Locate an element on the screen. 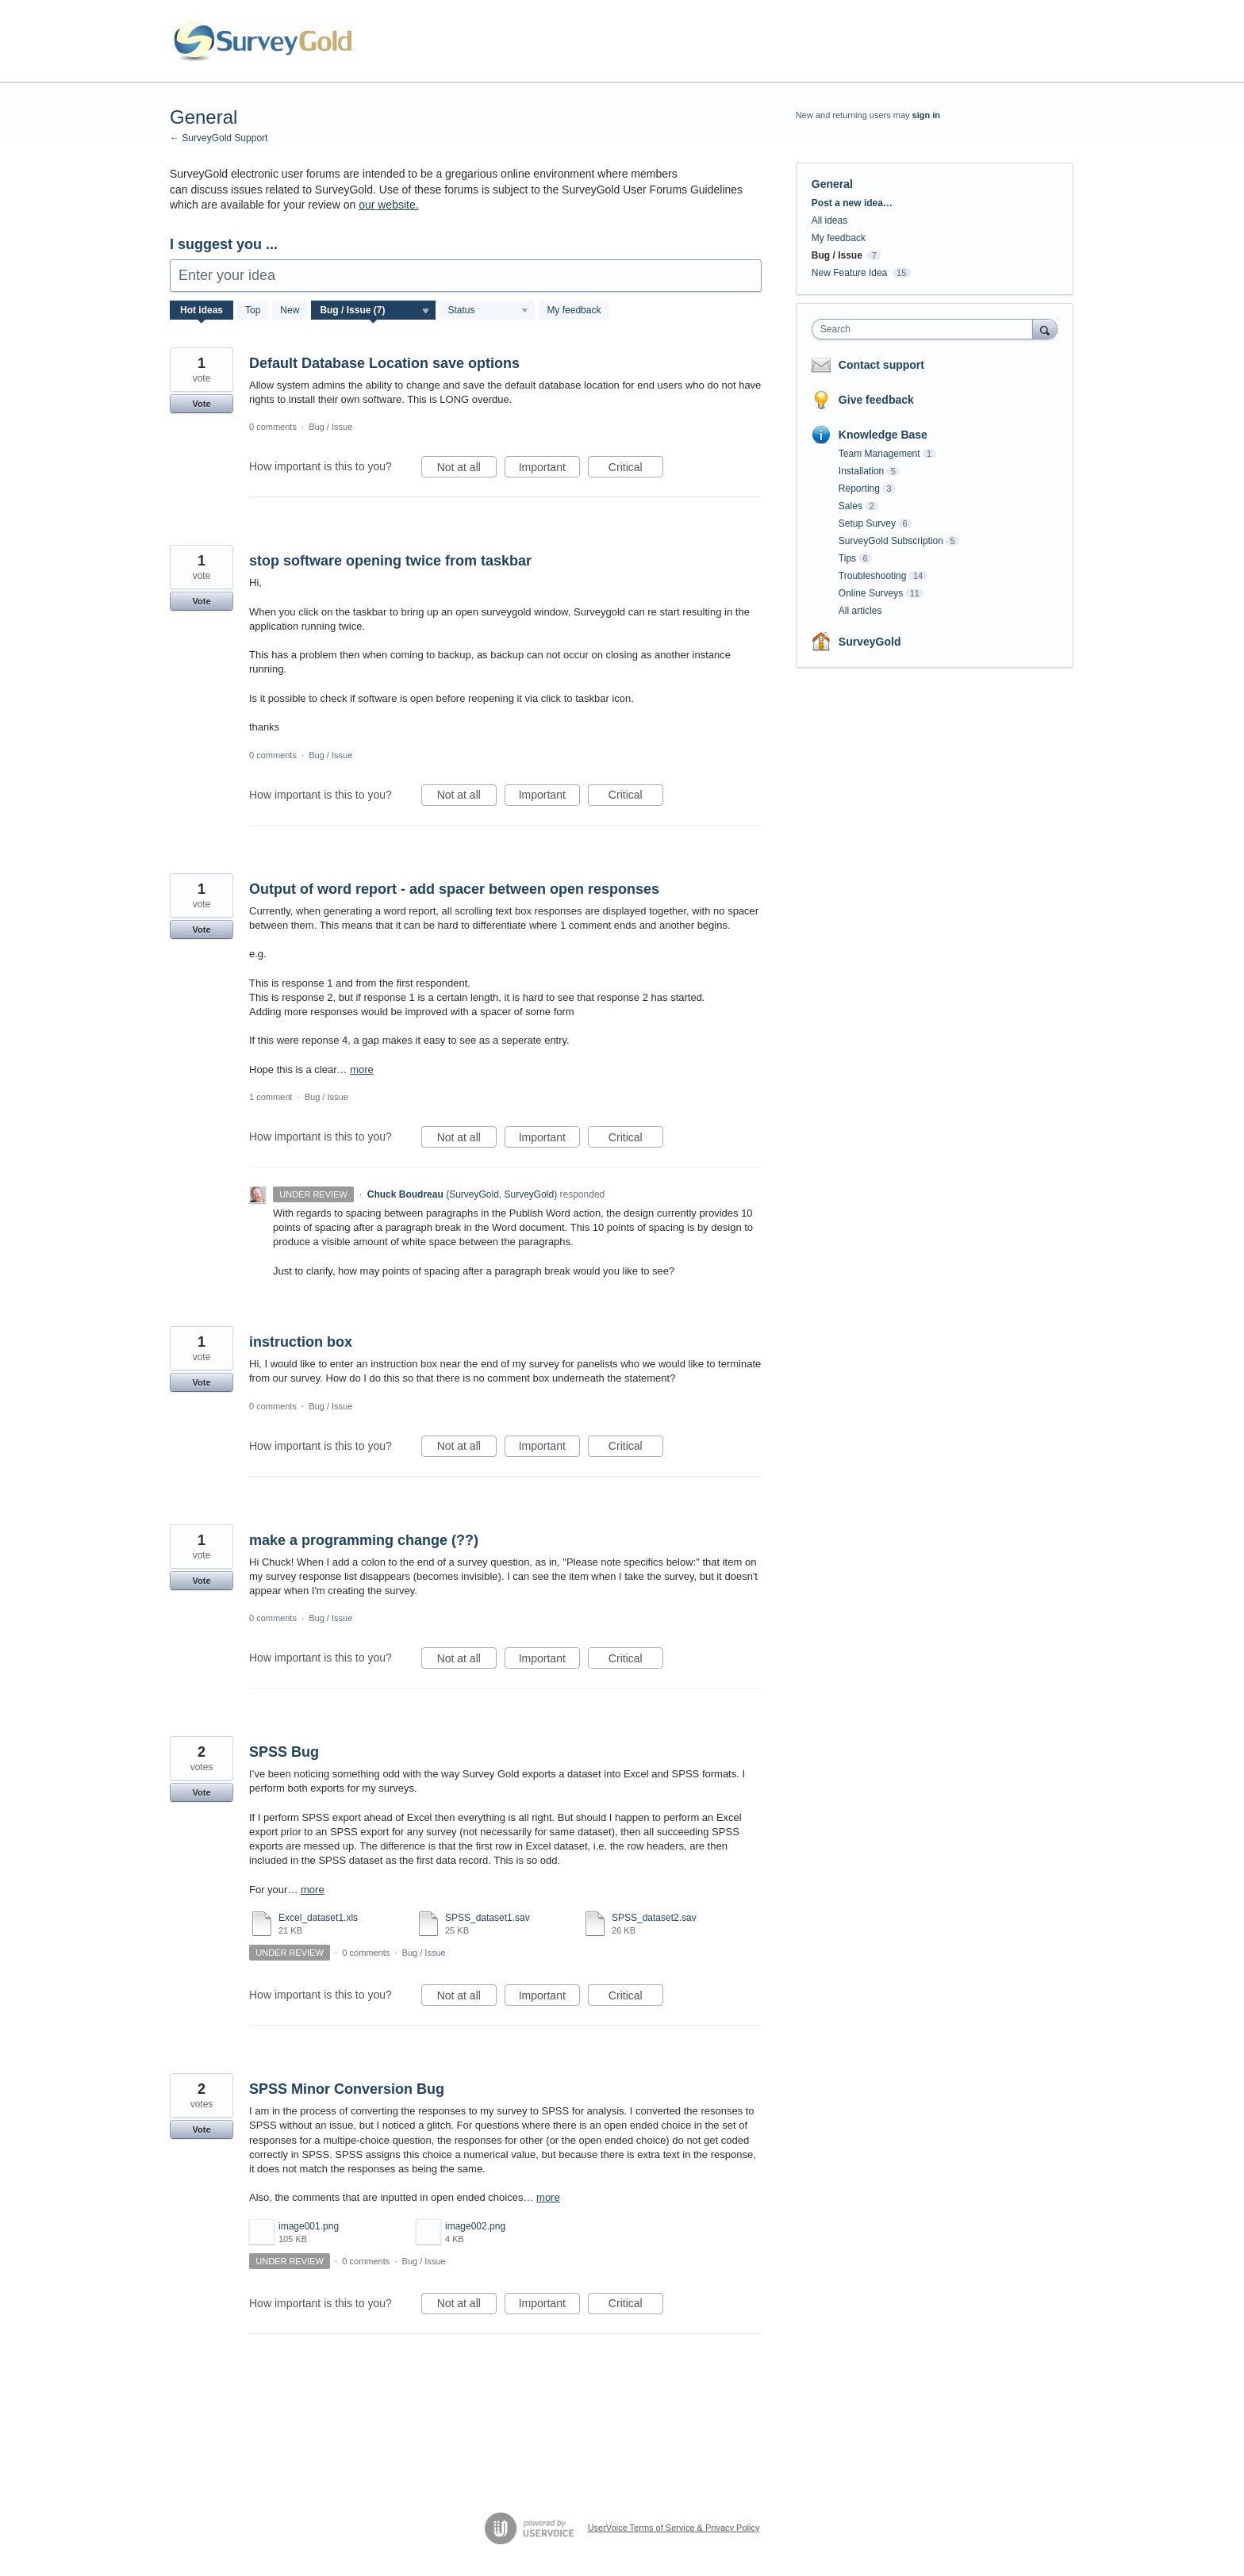 This screenshot has height=2576, width=1244. make a programming change (??) is located at coordinates (363, 1540).